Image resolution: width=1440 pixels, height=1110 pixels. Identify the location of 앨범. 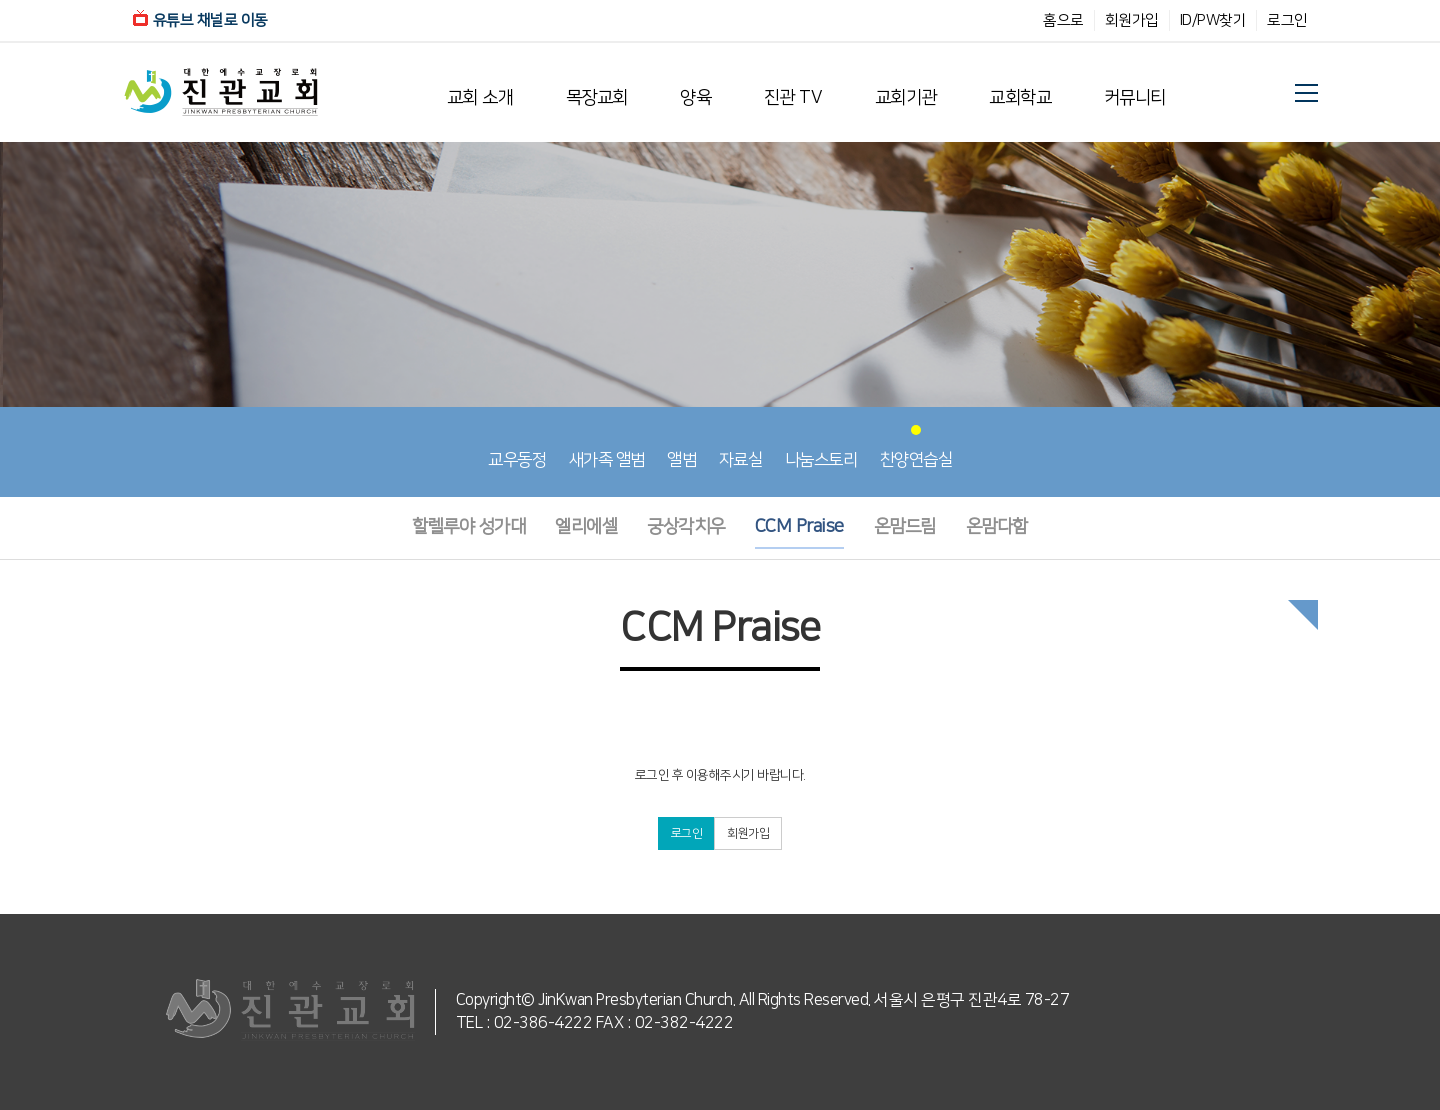
(681, 447).